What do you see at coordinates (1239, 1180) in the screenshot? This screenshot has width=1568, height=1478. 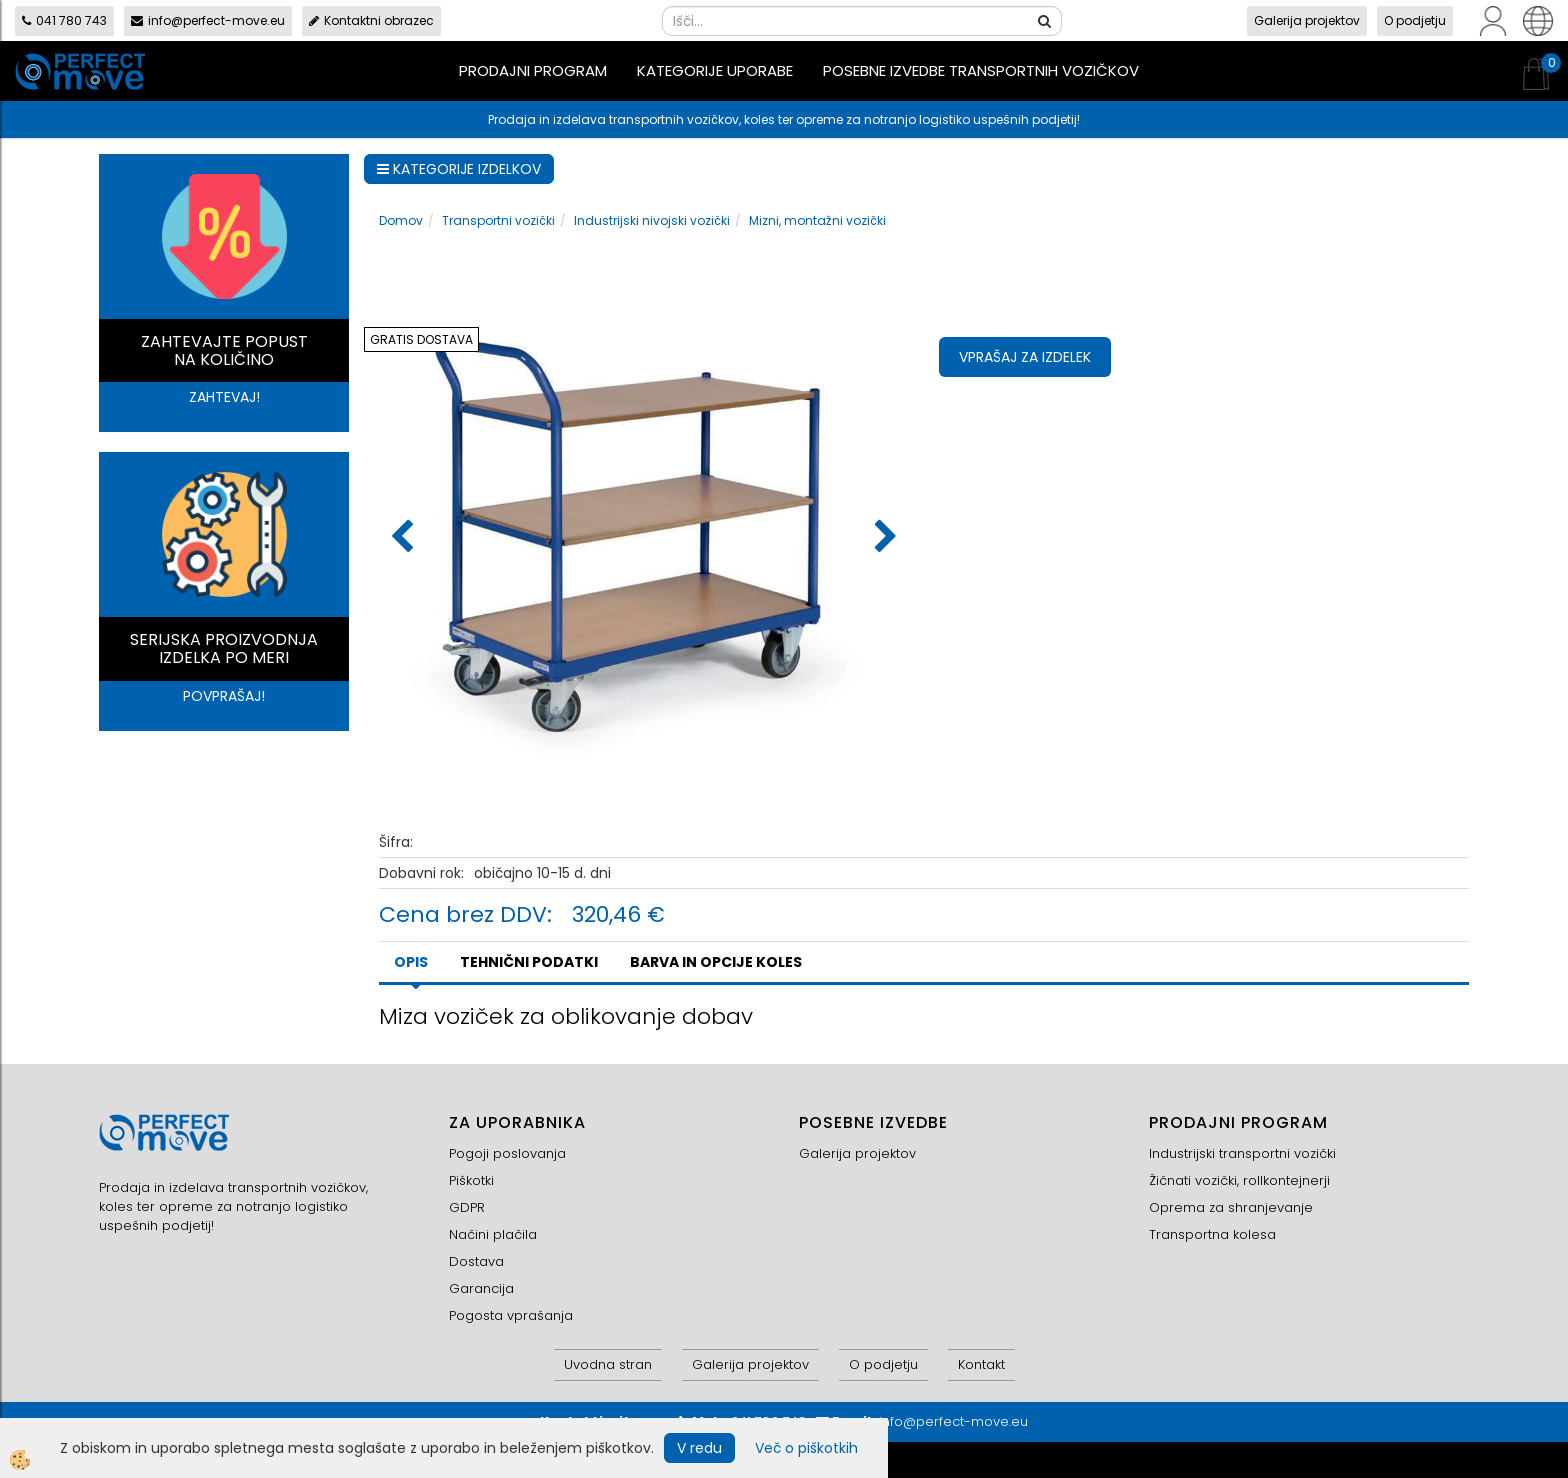 I see `Žičnati vozički, rollkontejnerji` at bounding box center [1239, 1180].